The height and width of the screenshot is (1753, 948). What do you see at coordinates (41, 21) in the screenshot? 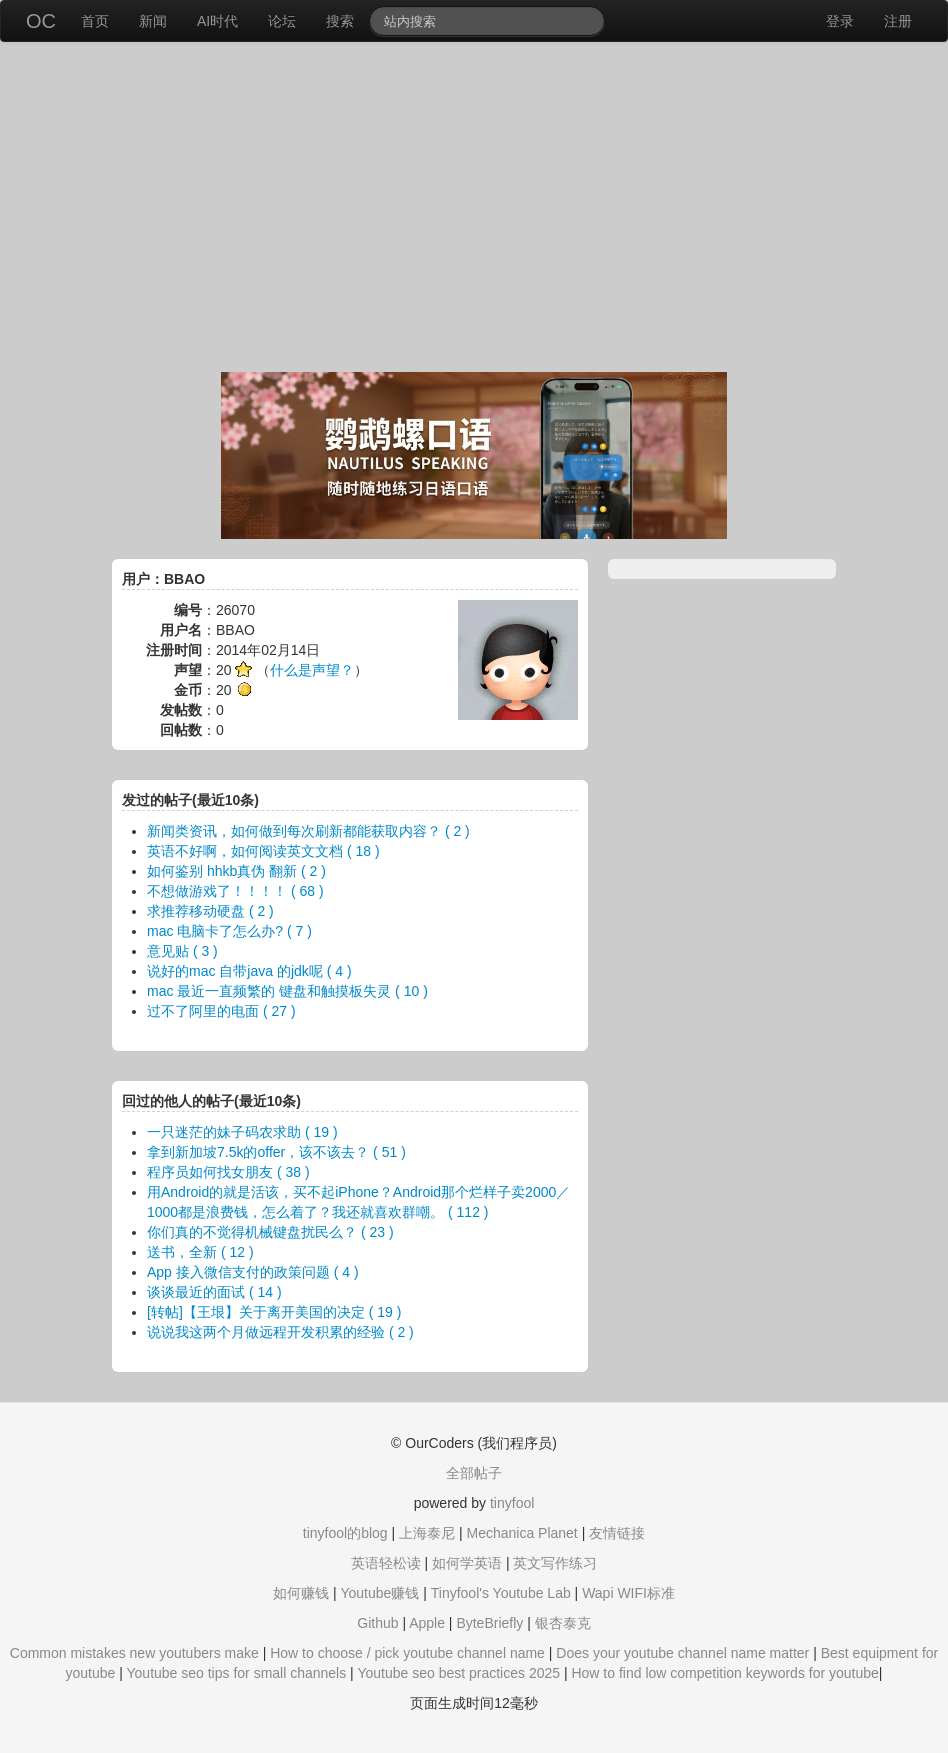
I see `OC` at bounding box center [41, 21].